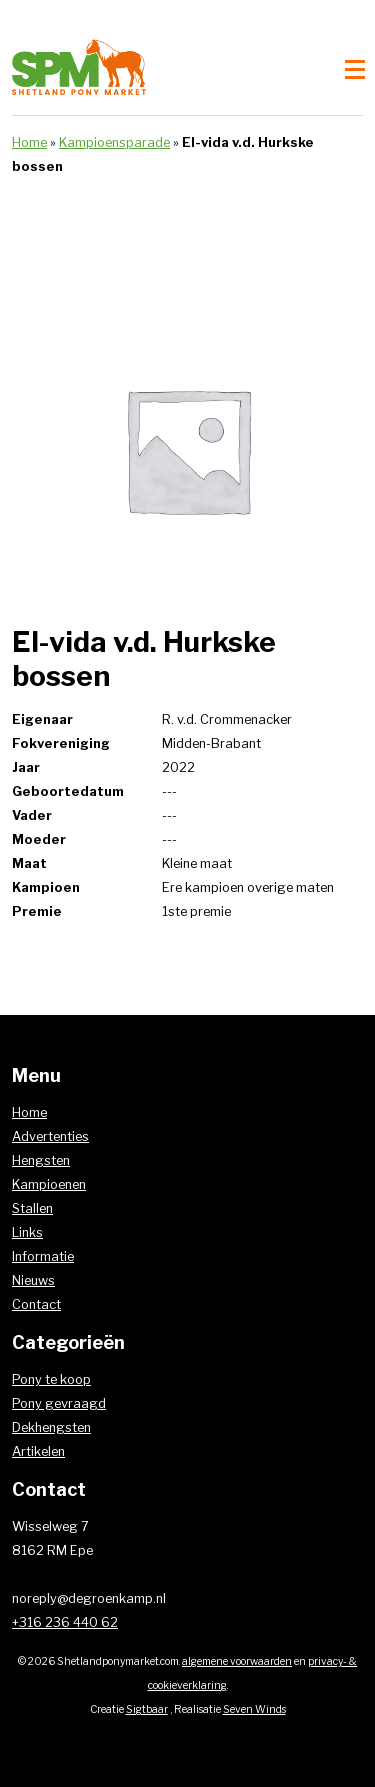 Image resolution: width=375 pixels, height=1787 pixels. What do you see at coordinates (59, 1403) in the screenshot?
I see `Pony gevraagd` at bounding box center [59, 1403].